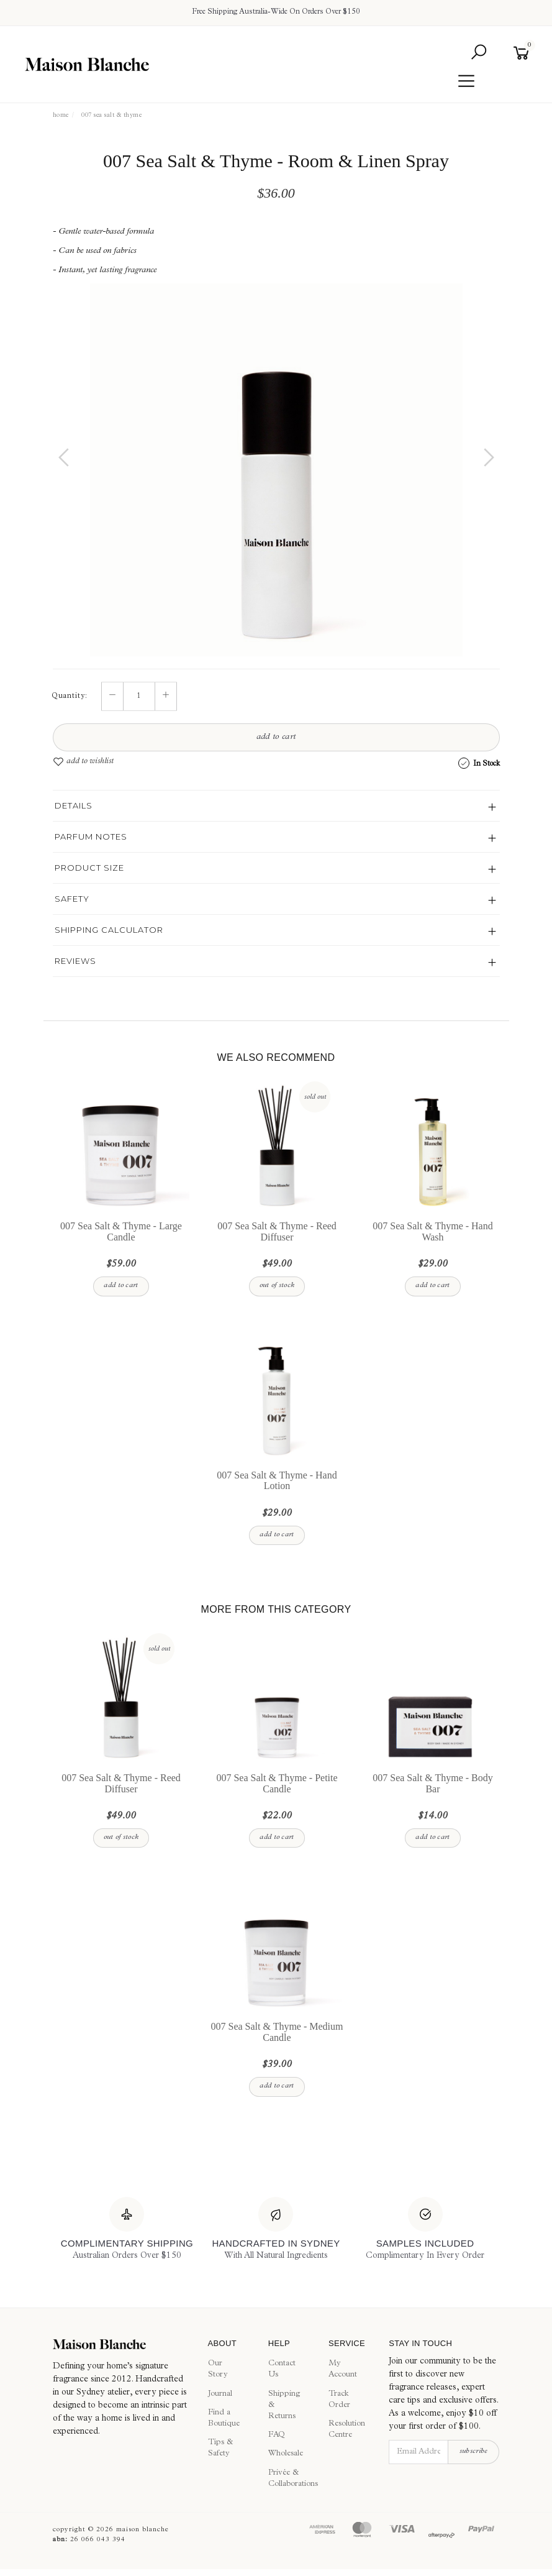 This screenshot has width=552, height=2576. I want to click on Journal, so click(220, 2394).